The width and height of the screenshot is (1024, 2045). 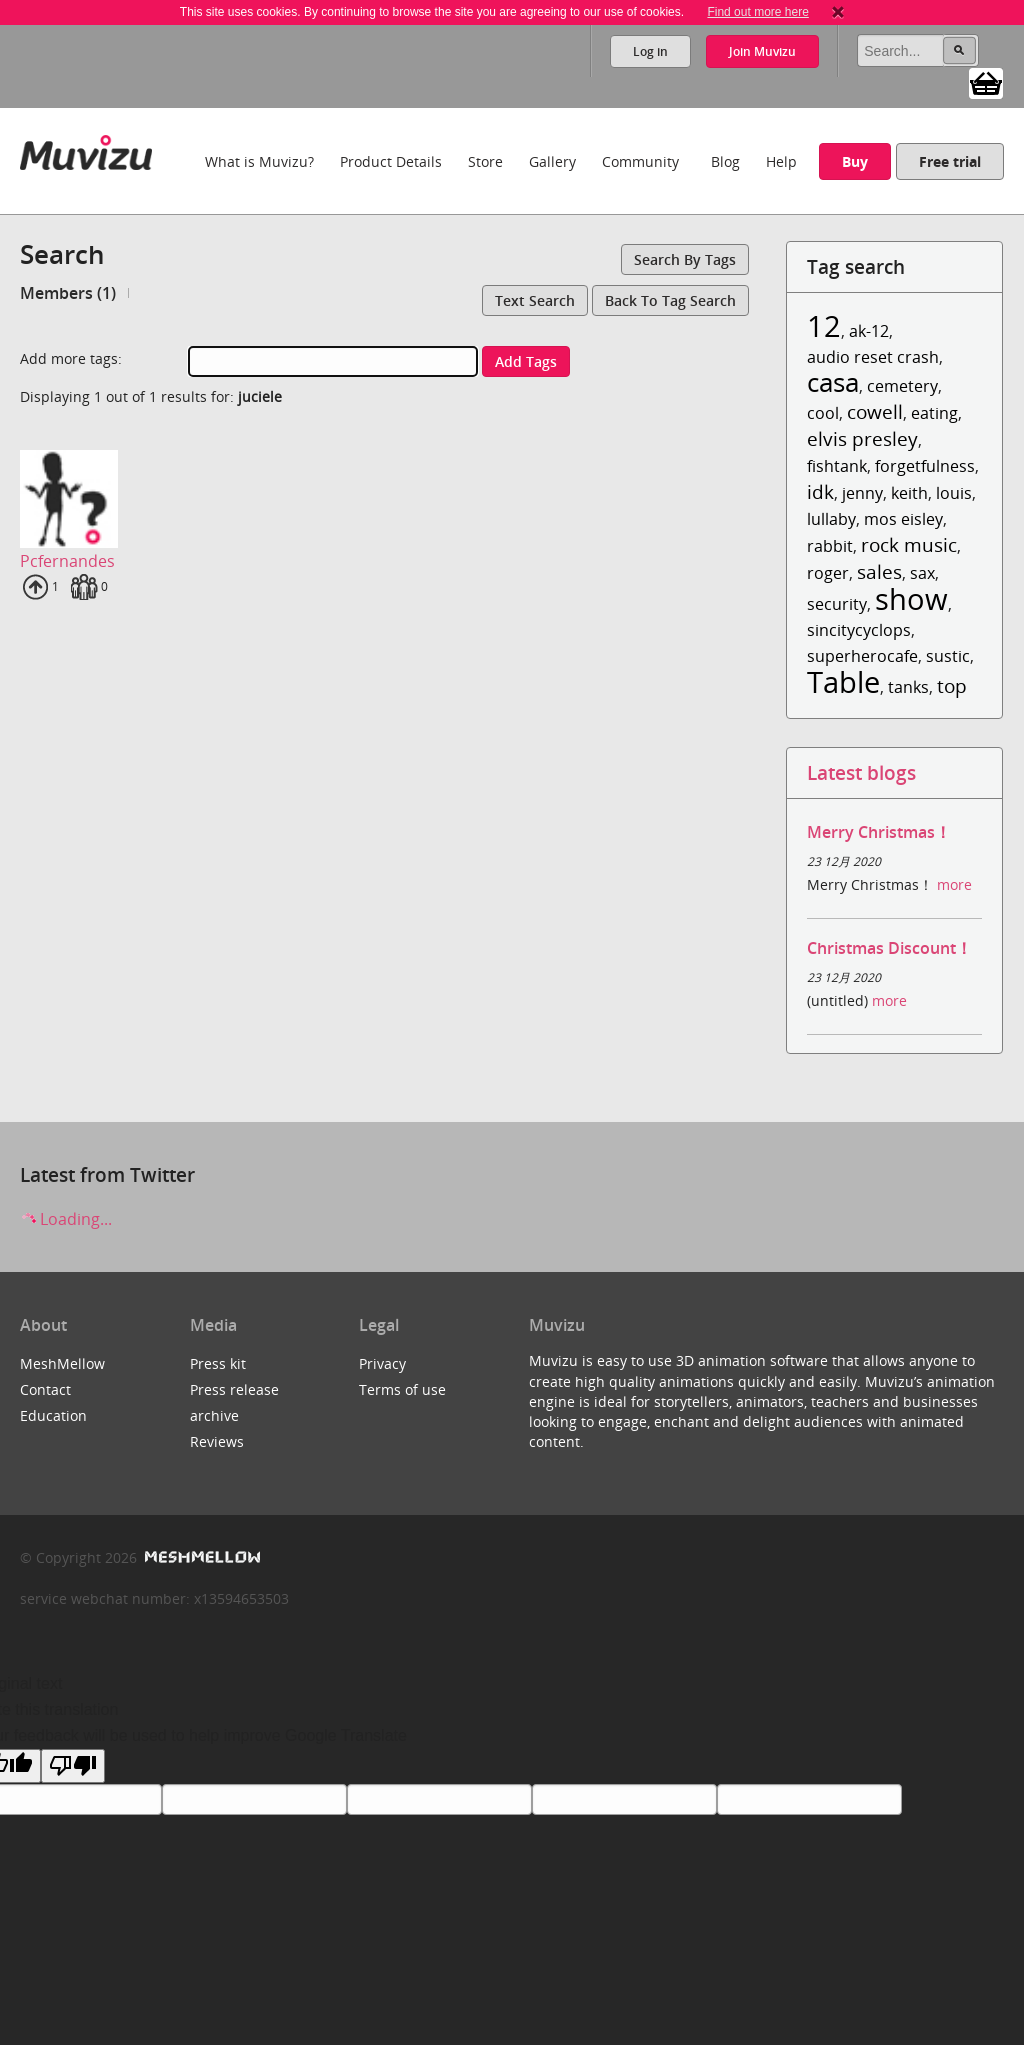 I want to click on Log in, so click(x=650, y=51).